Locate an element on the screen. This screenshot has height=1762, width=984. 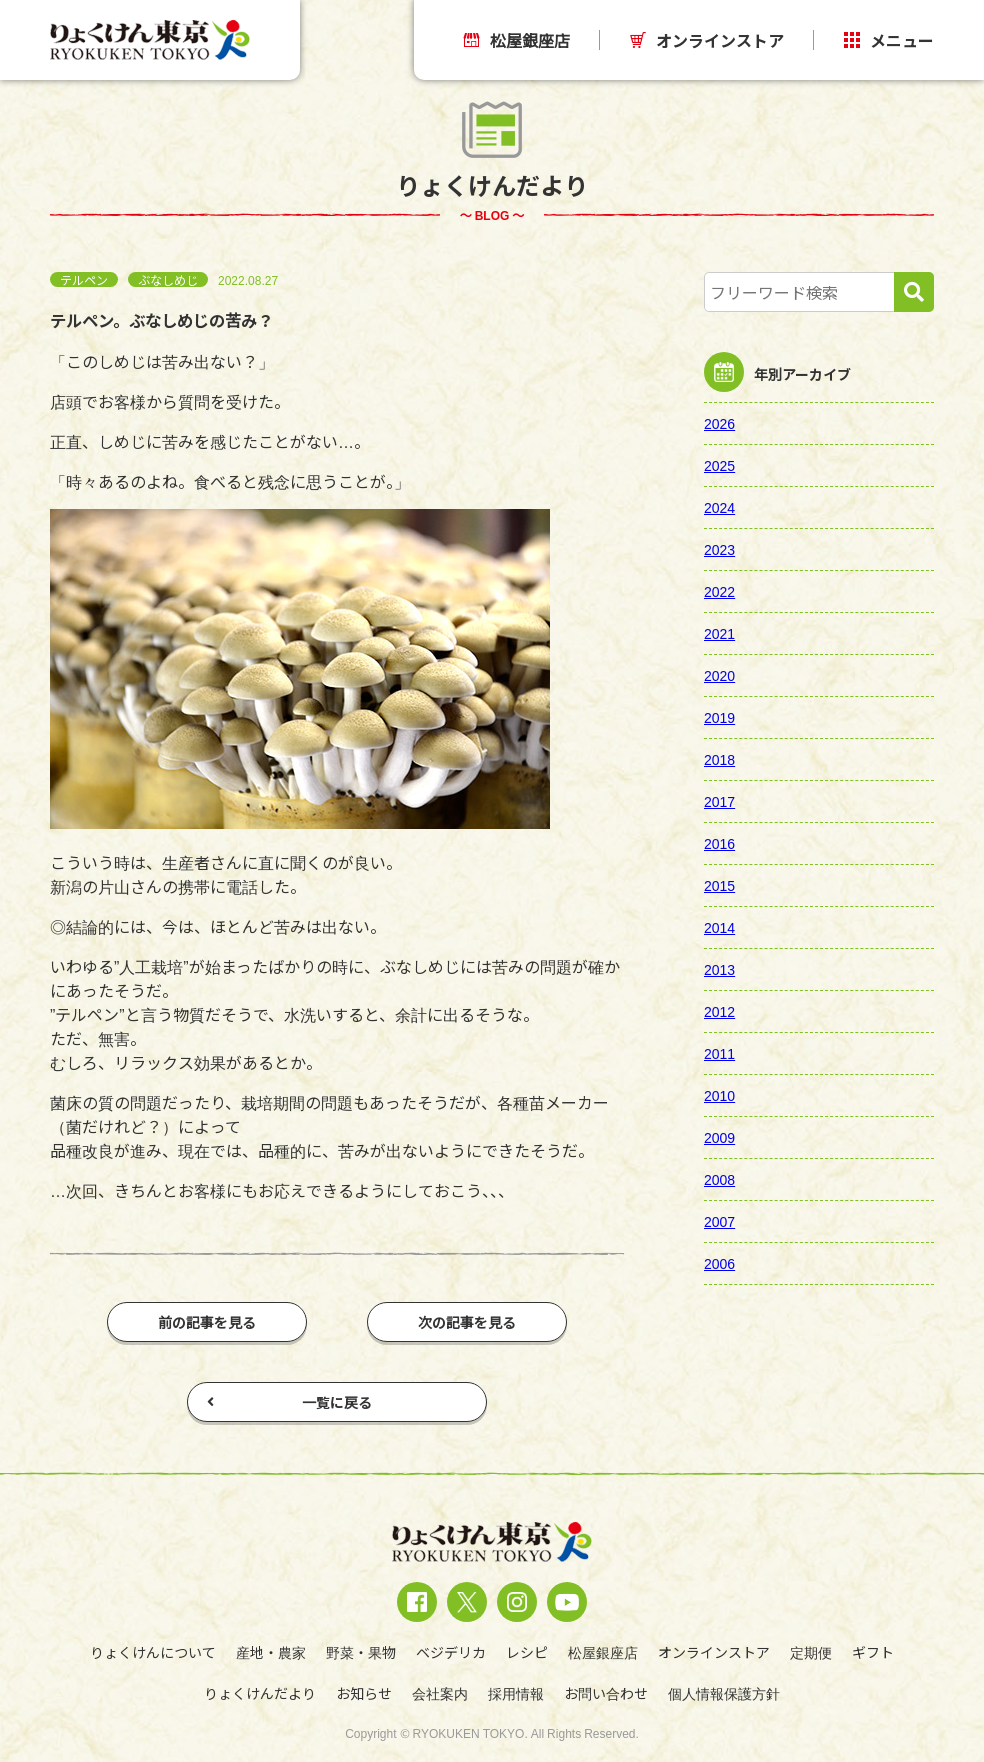
オンラインストア is located at coordinates (707, 40).